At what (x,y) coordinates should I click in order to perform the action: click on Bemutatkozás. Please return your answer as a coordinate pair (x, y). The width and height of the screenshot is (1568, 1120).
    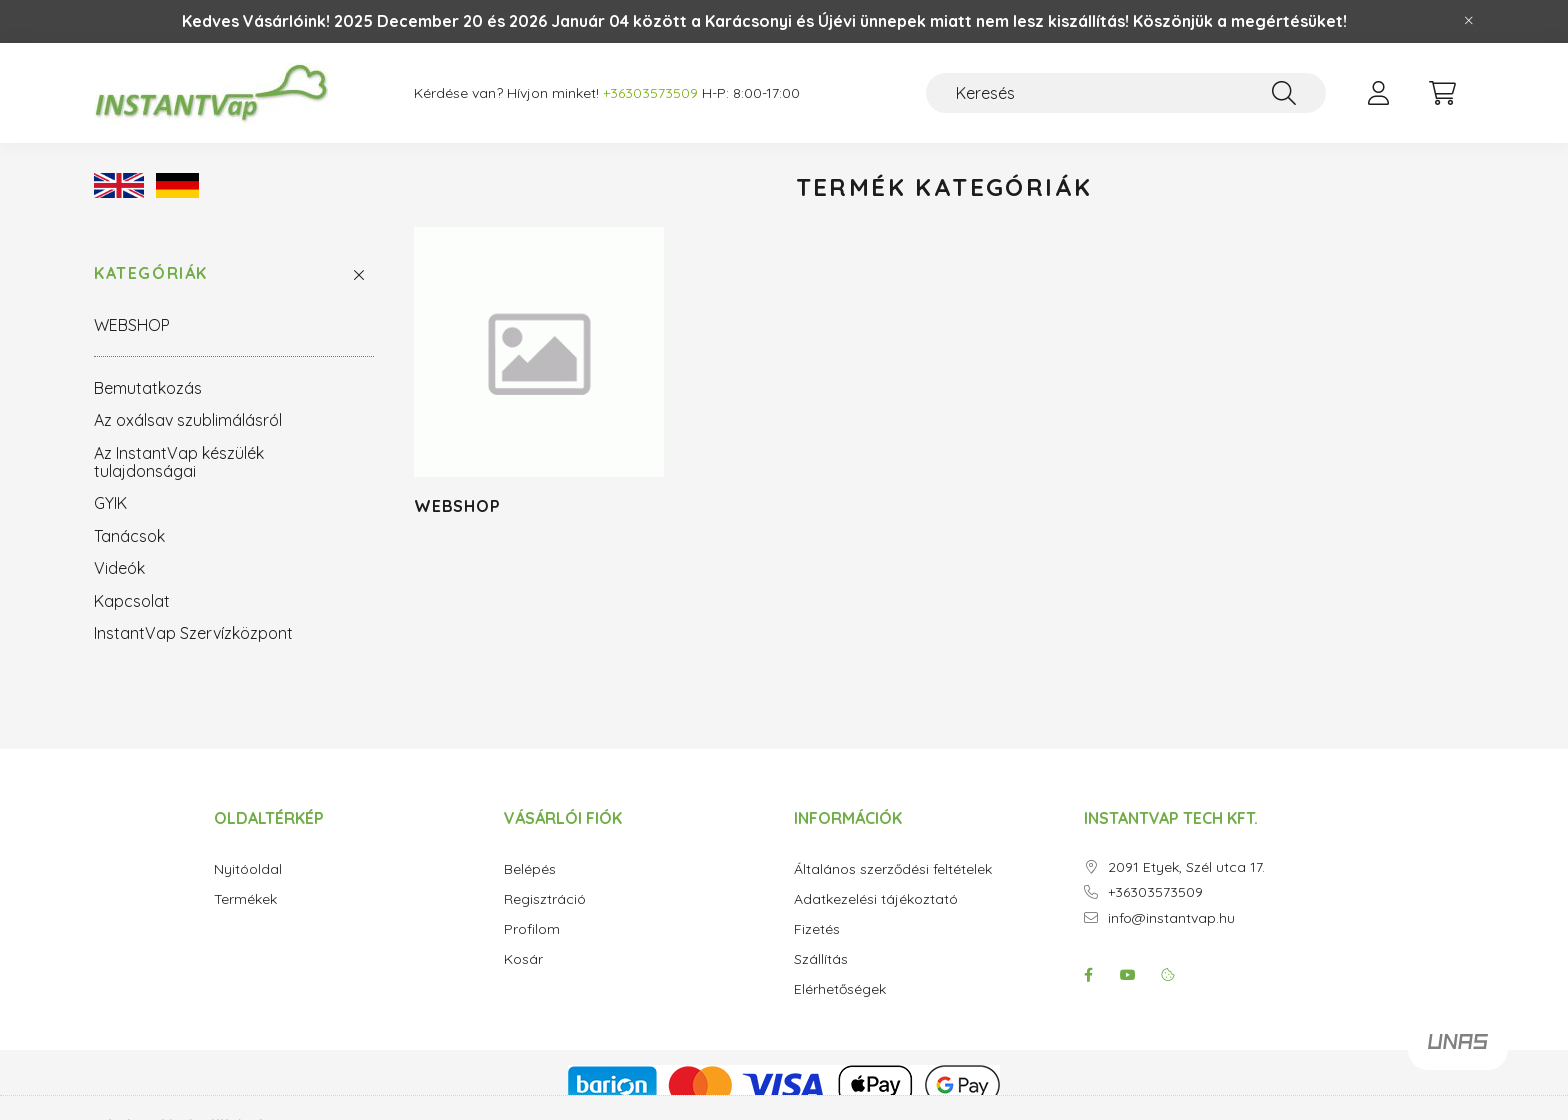
    Looking at the image, I should click on (148, 388).